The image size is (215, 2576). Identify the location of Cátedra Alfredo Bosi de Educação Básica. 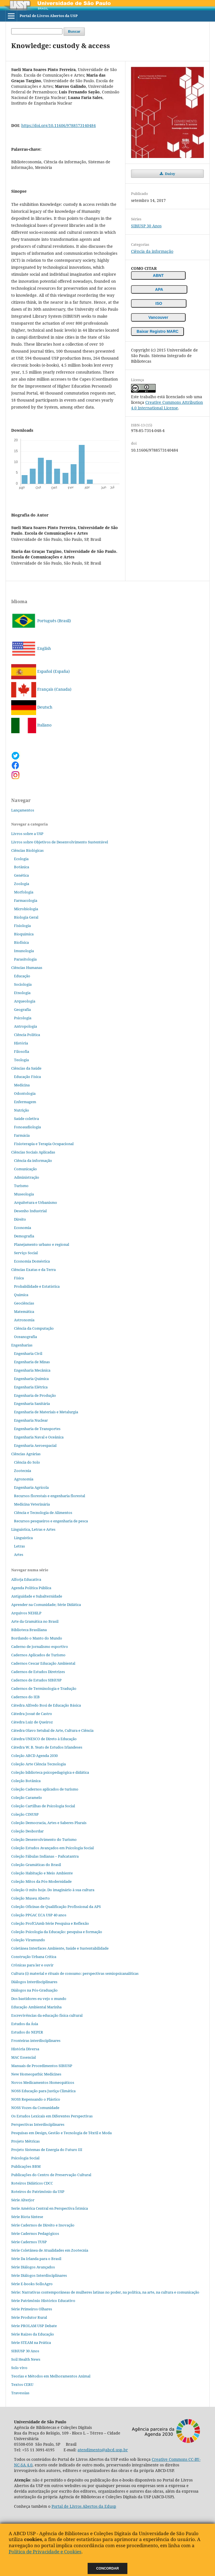
(46, 1705).